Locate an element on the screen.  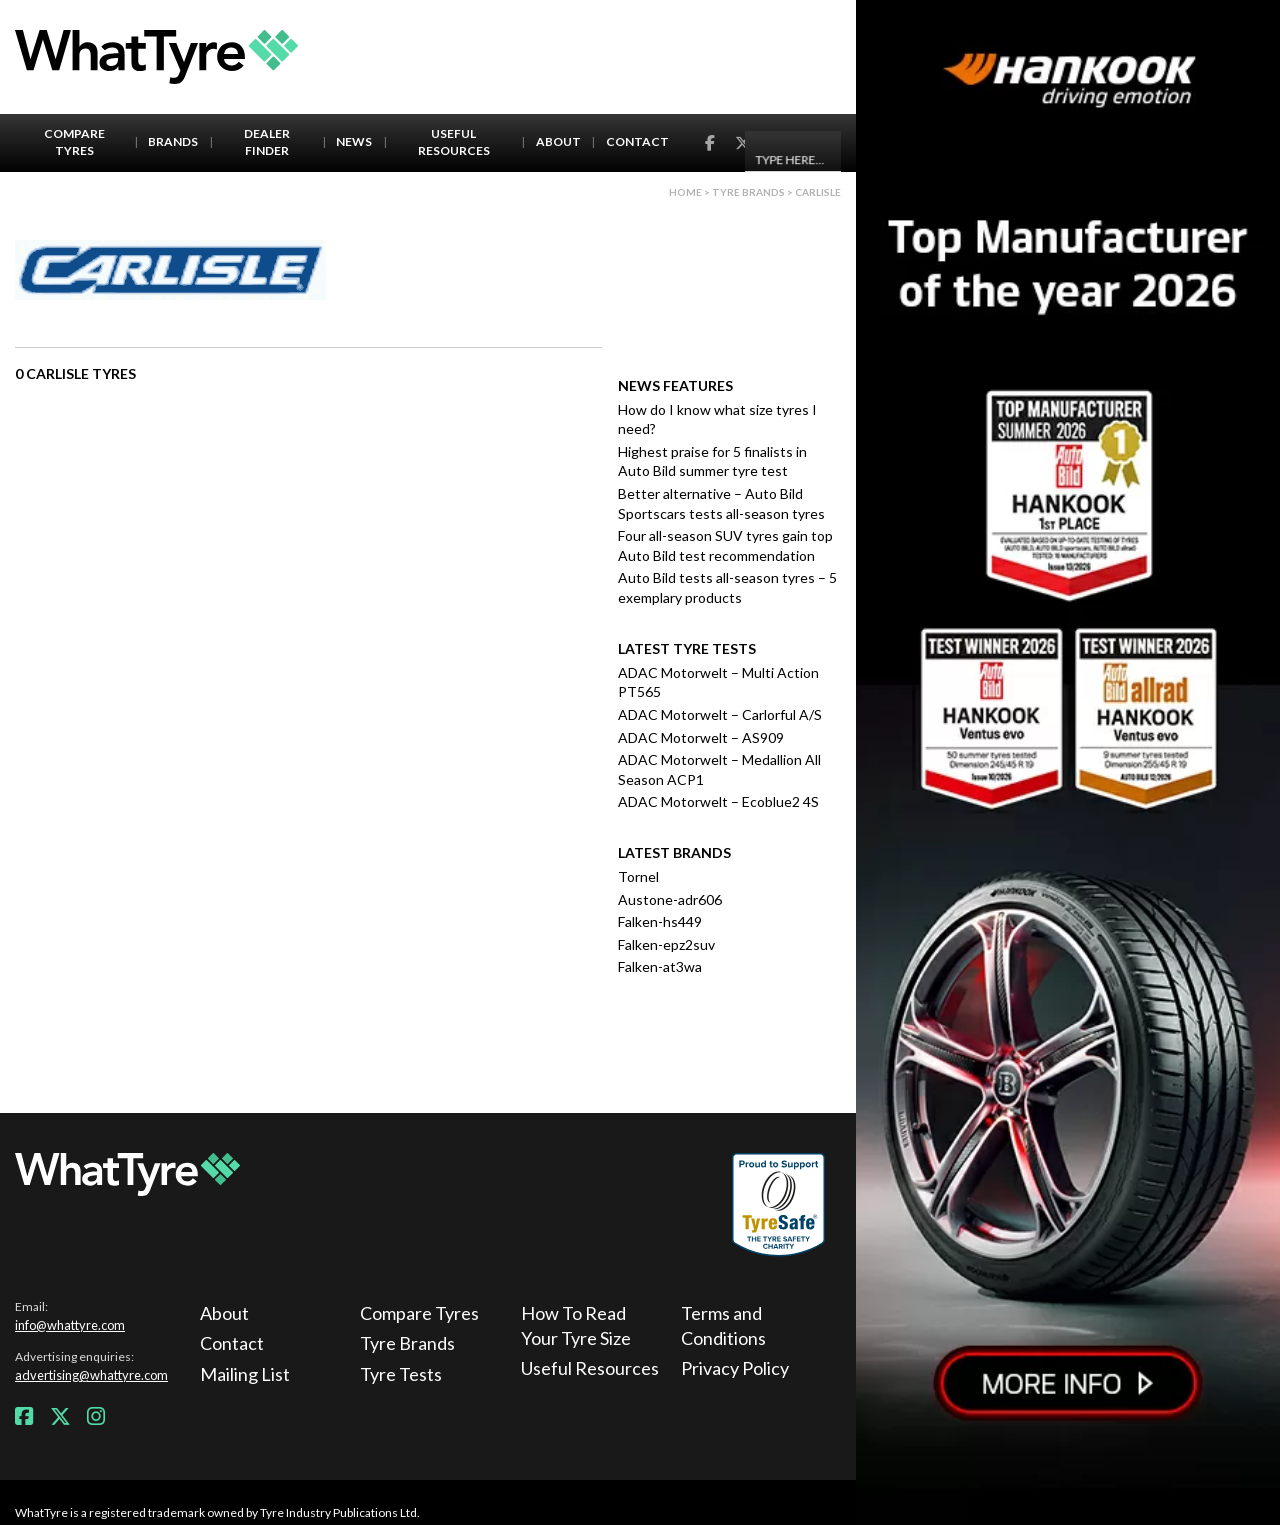
ADAC Motorwelt – Ecoblue2 4S is located at coordinates (718, 801).